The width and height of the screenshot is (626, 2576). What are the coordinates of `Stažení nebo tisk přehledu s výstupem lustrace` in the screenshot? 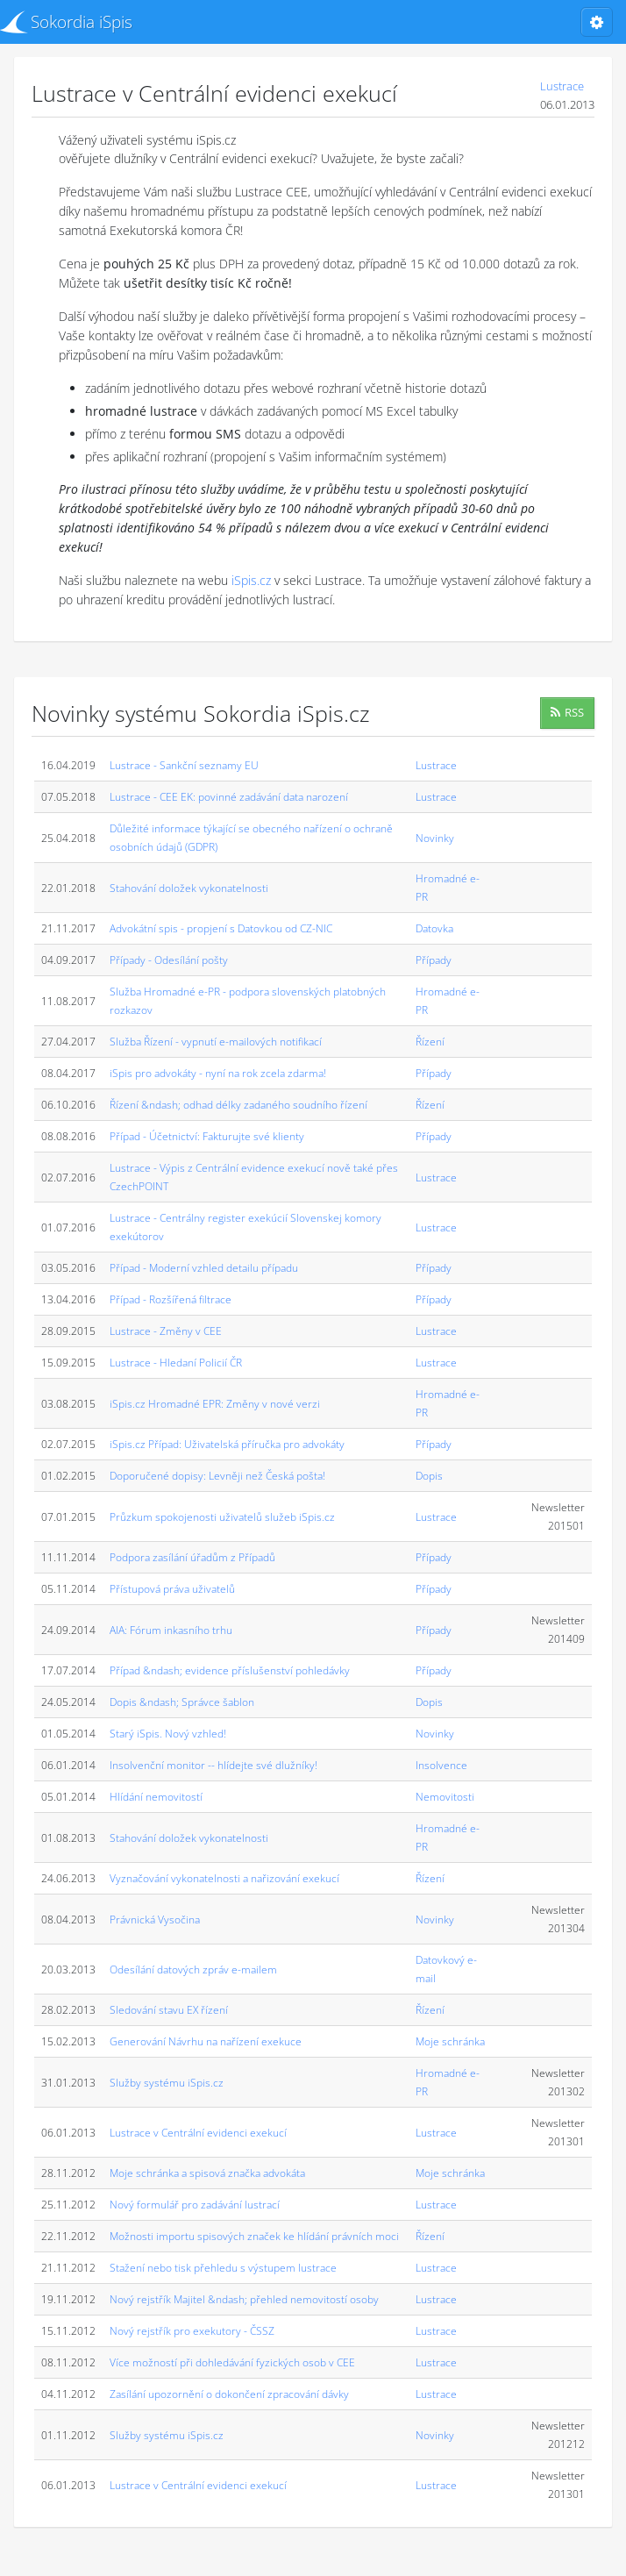 It's located at (223, 2267).